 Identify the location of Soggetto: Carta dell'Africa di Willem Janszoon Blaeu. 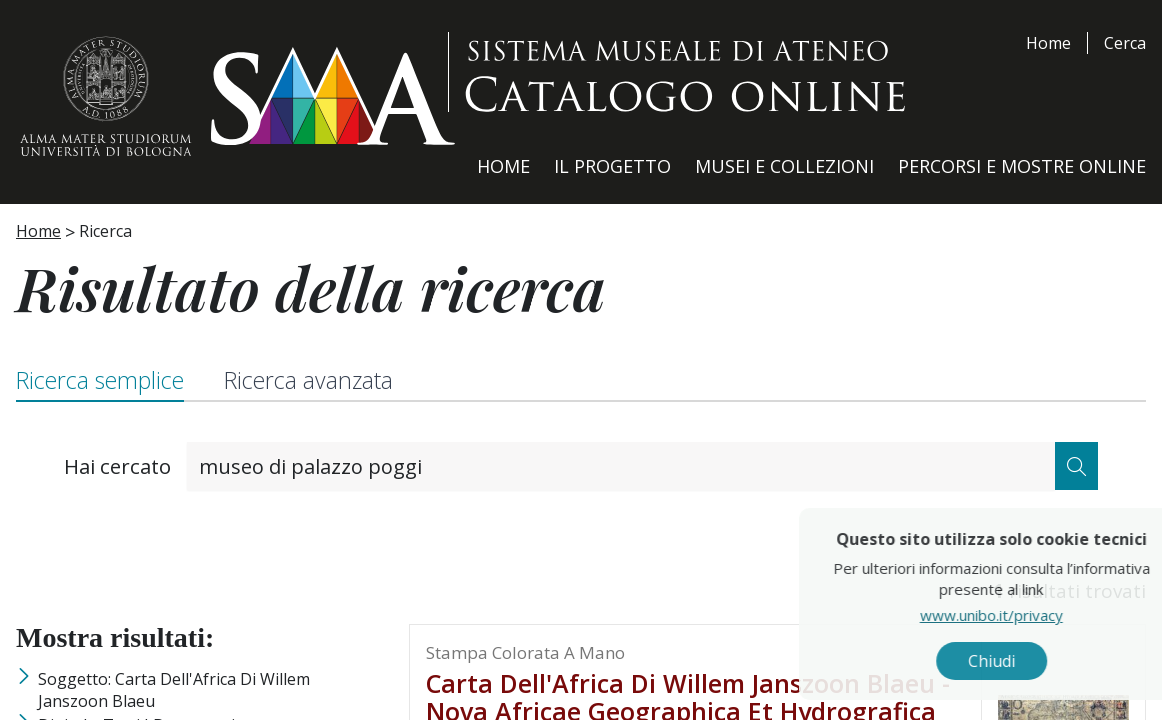
(174, 690).